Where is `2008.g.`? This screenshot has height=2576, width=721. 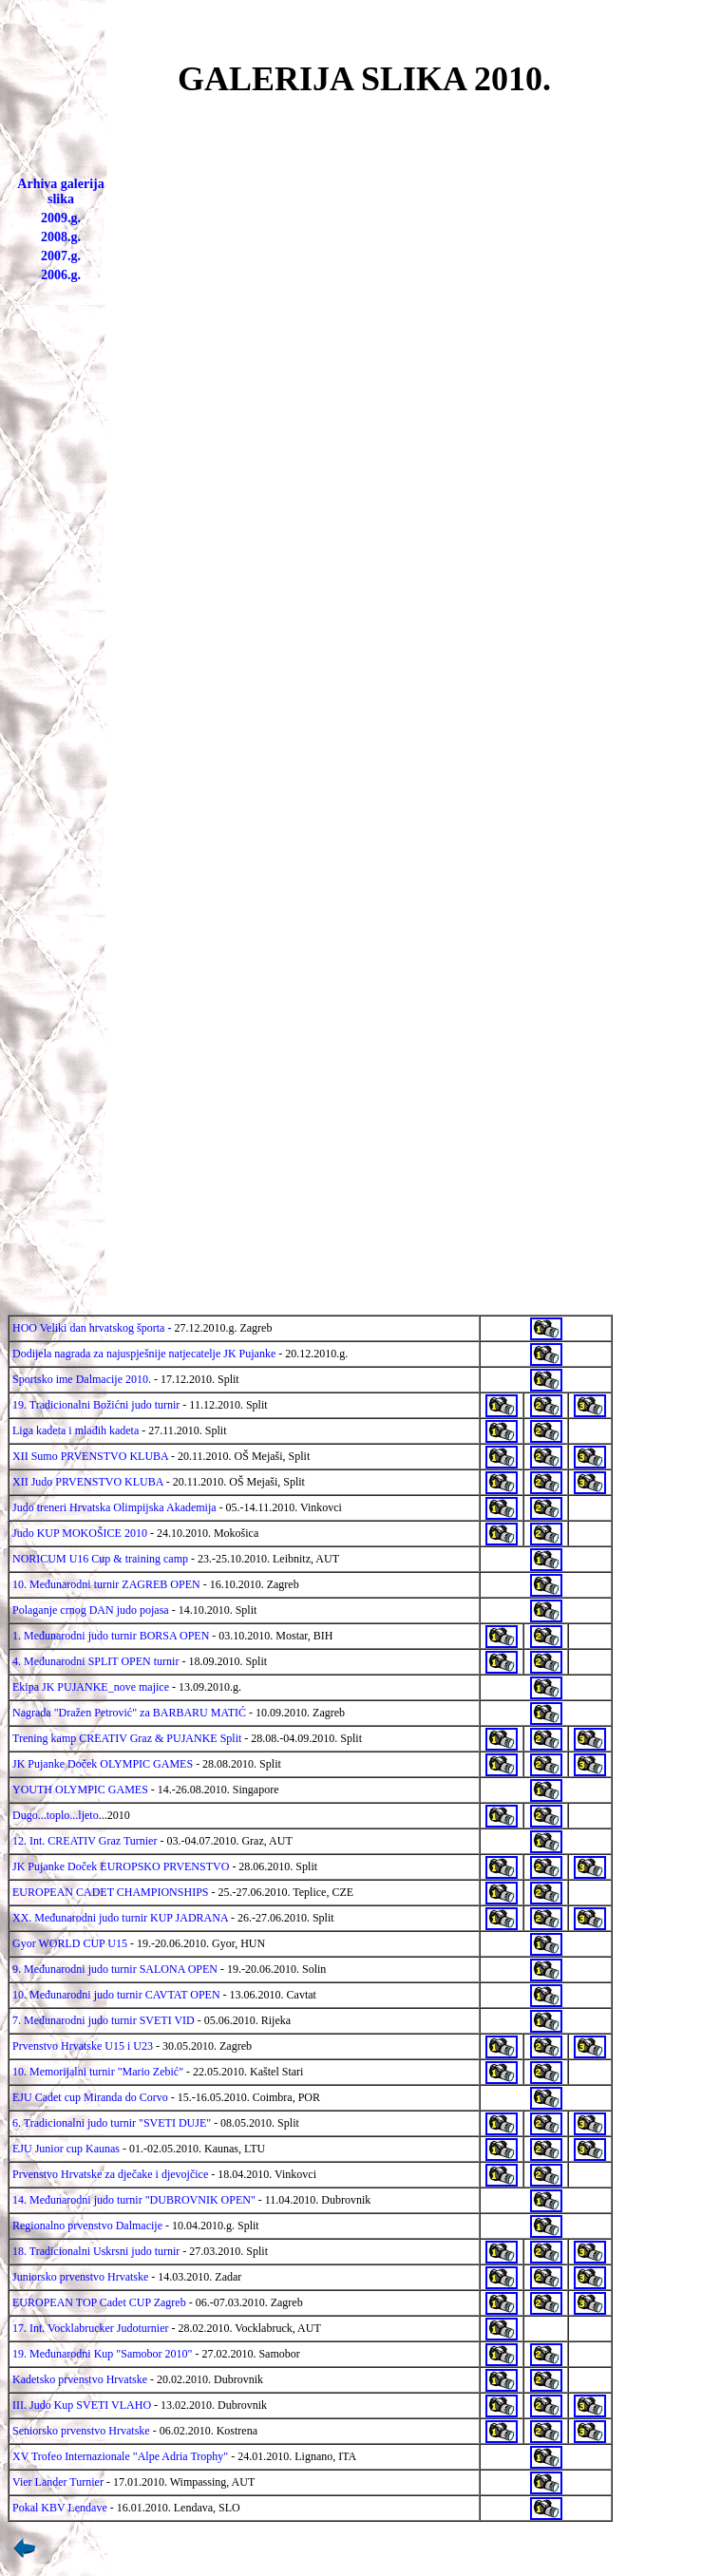
2008.g. is located at coordinates (61, 237).